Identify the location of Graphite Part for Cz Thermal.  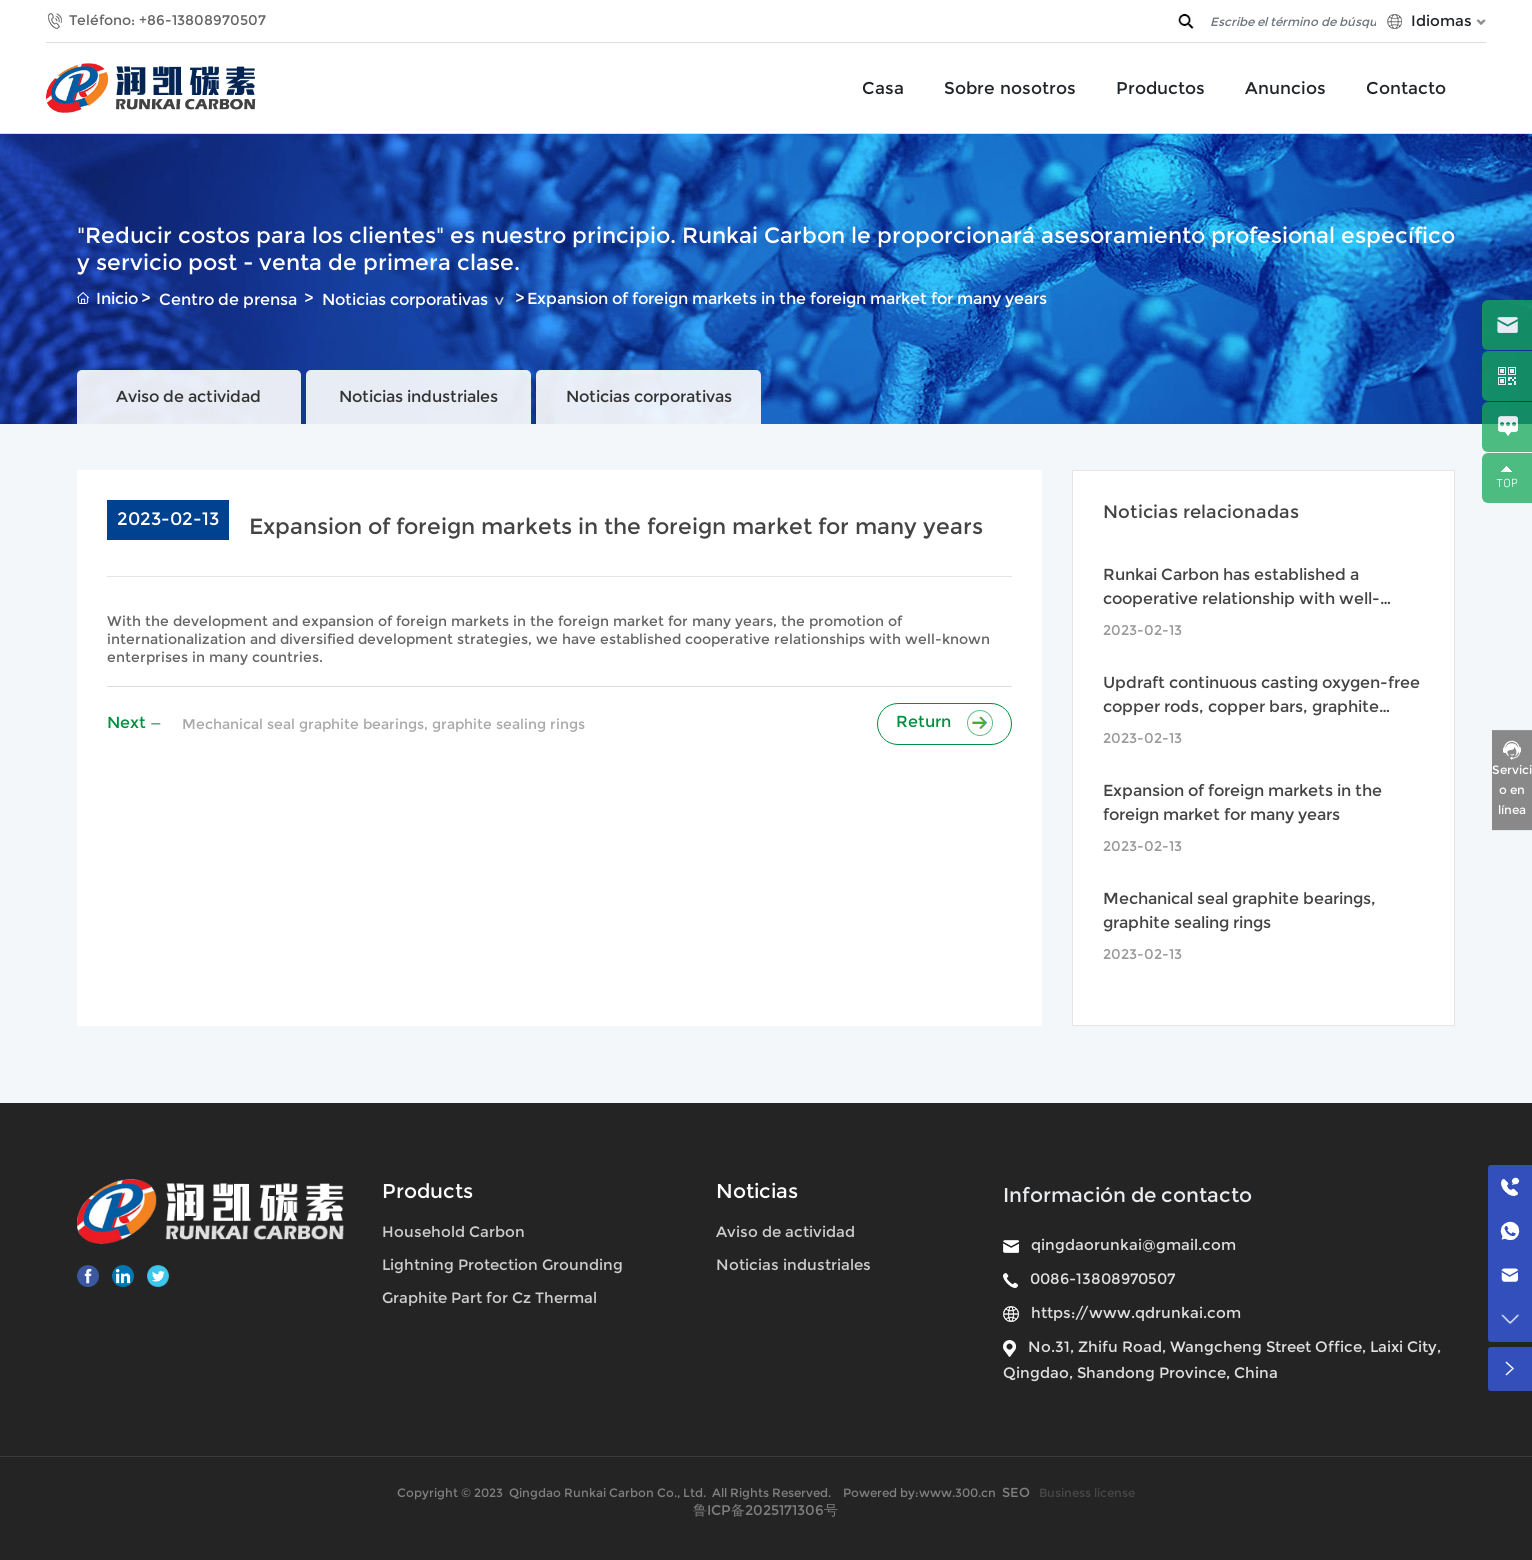
(489, 1297).